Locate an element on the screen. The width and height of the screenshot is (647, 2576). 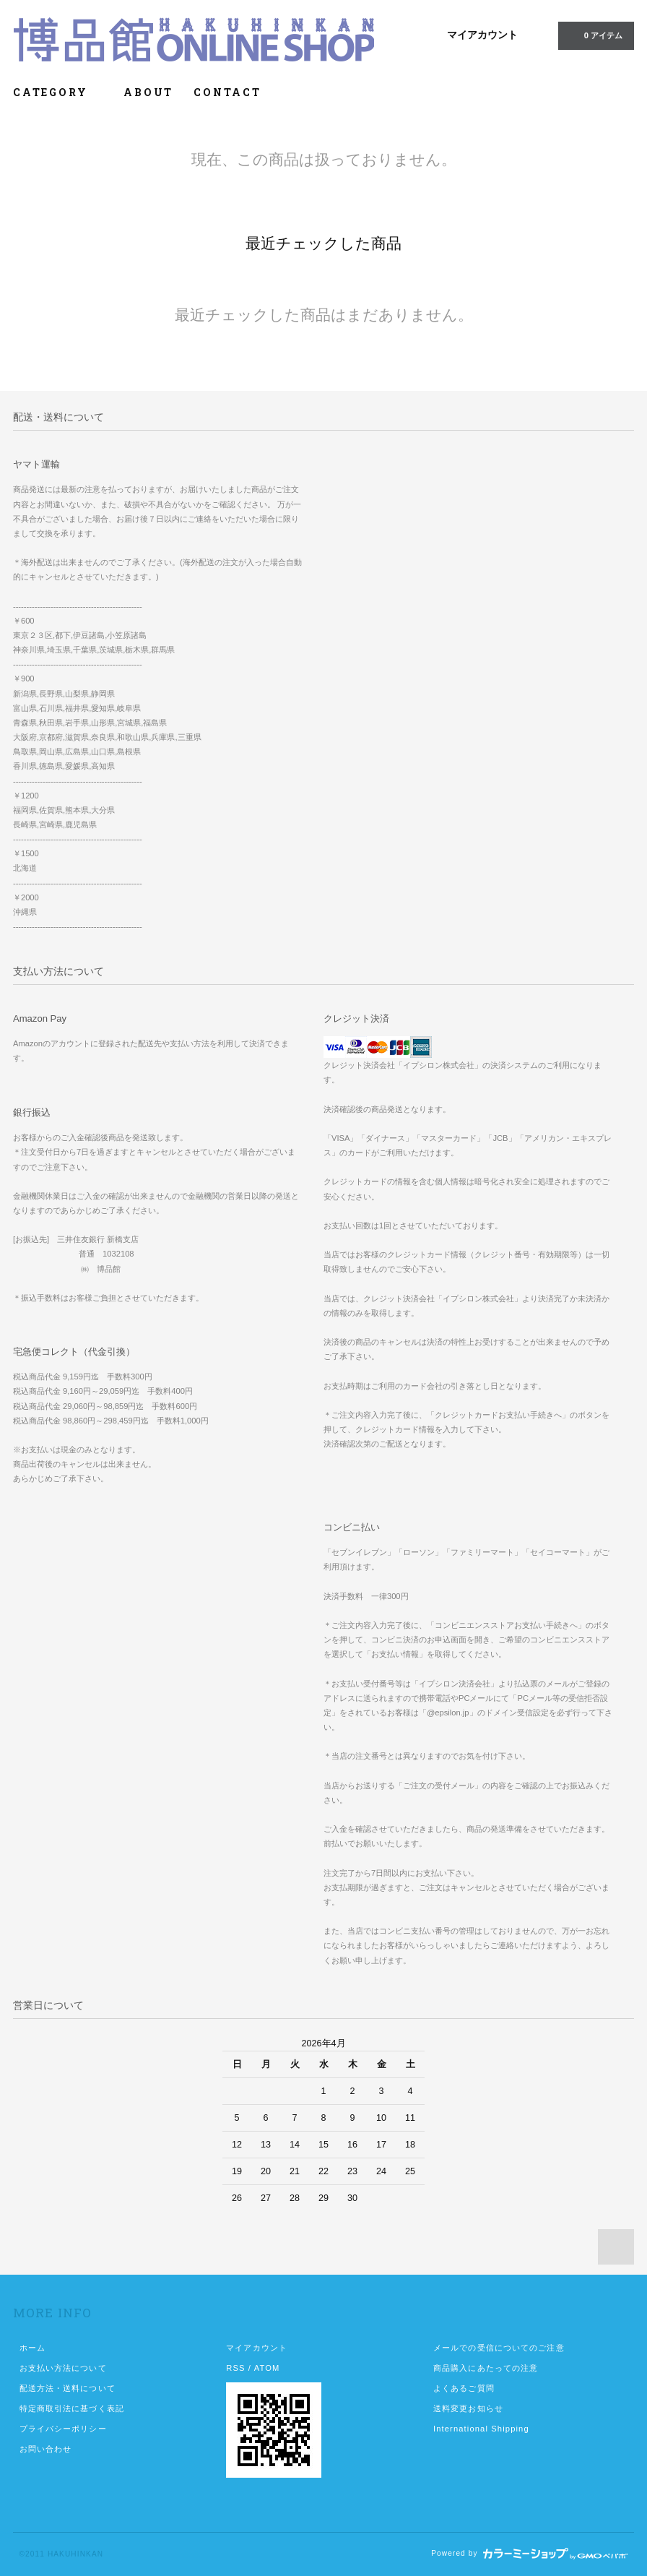
マイアカウント is located at coordinates (482, 34).